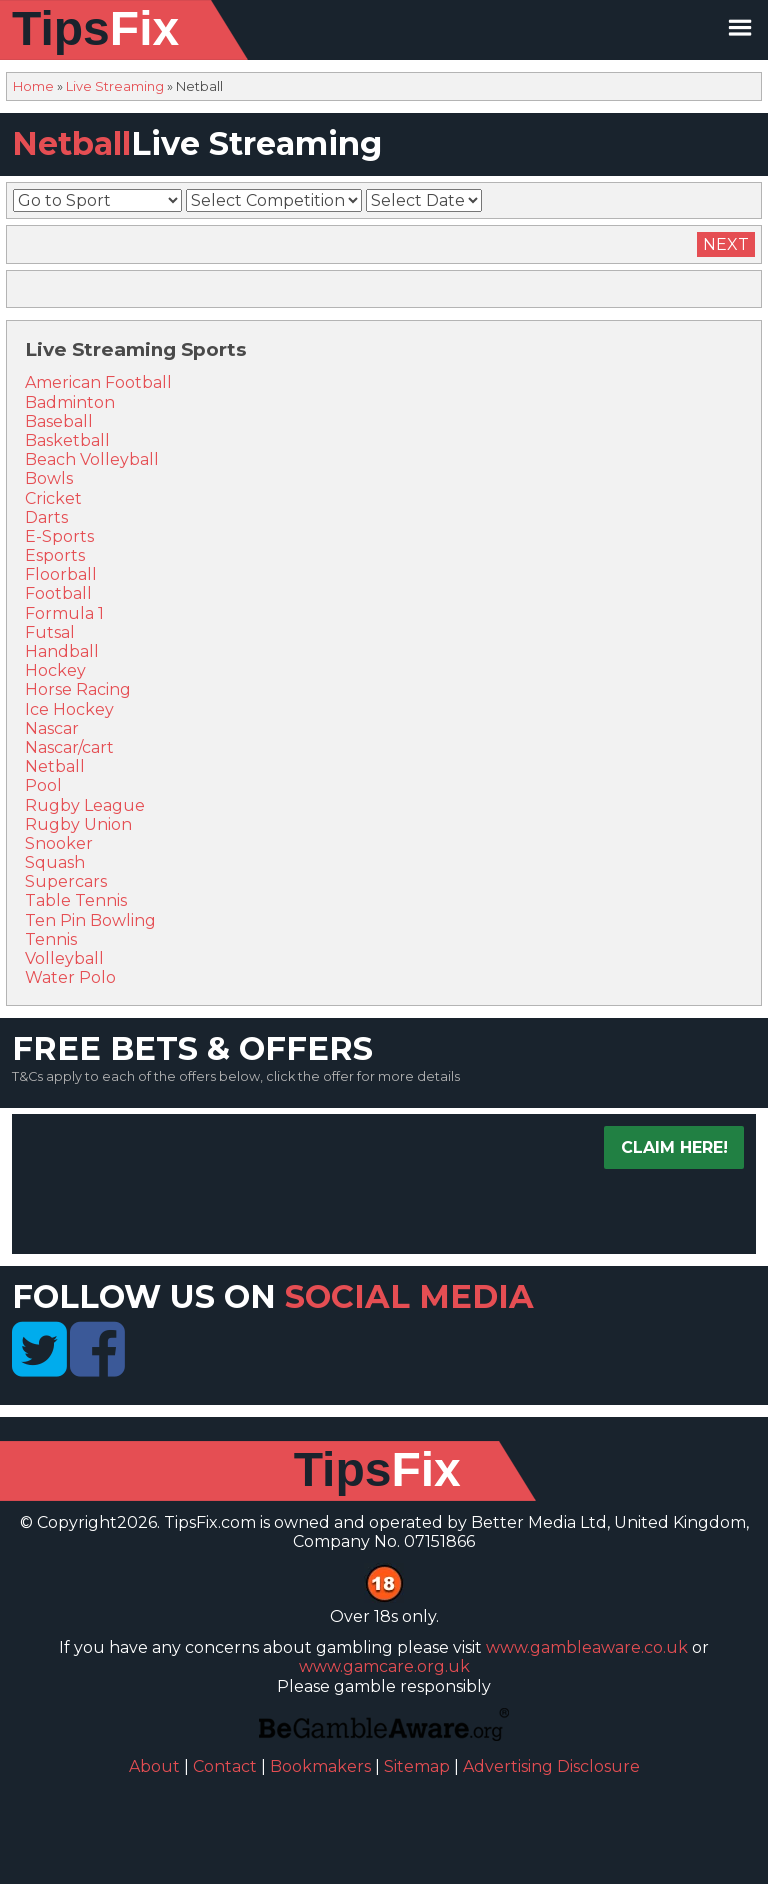 This screenshot has height=1884, width=768. Describe the element at coordinates (67, 440) in the screenshot. I see `Basketball` at that location.